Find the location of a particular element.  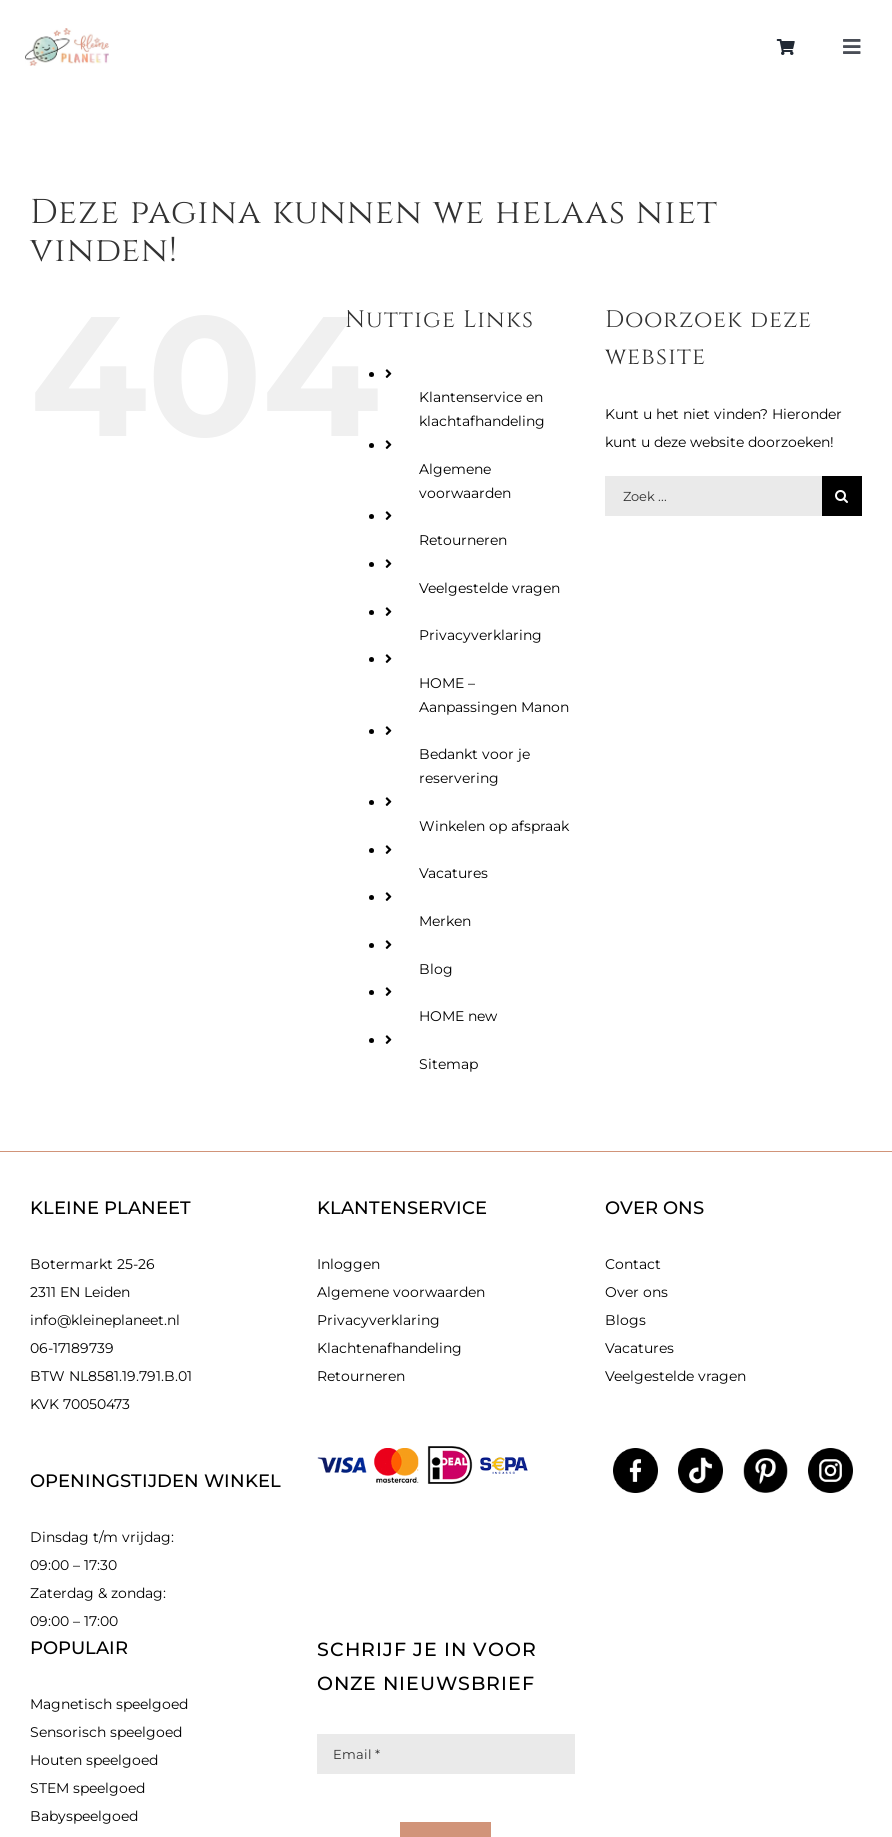

Winkelen op afspraak is located at coordinates (494, 826).